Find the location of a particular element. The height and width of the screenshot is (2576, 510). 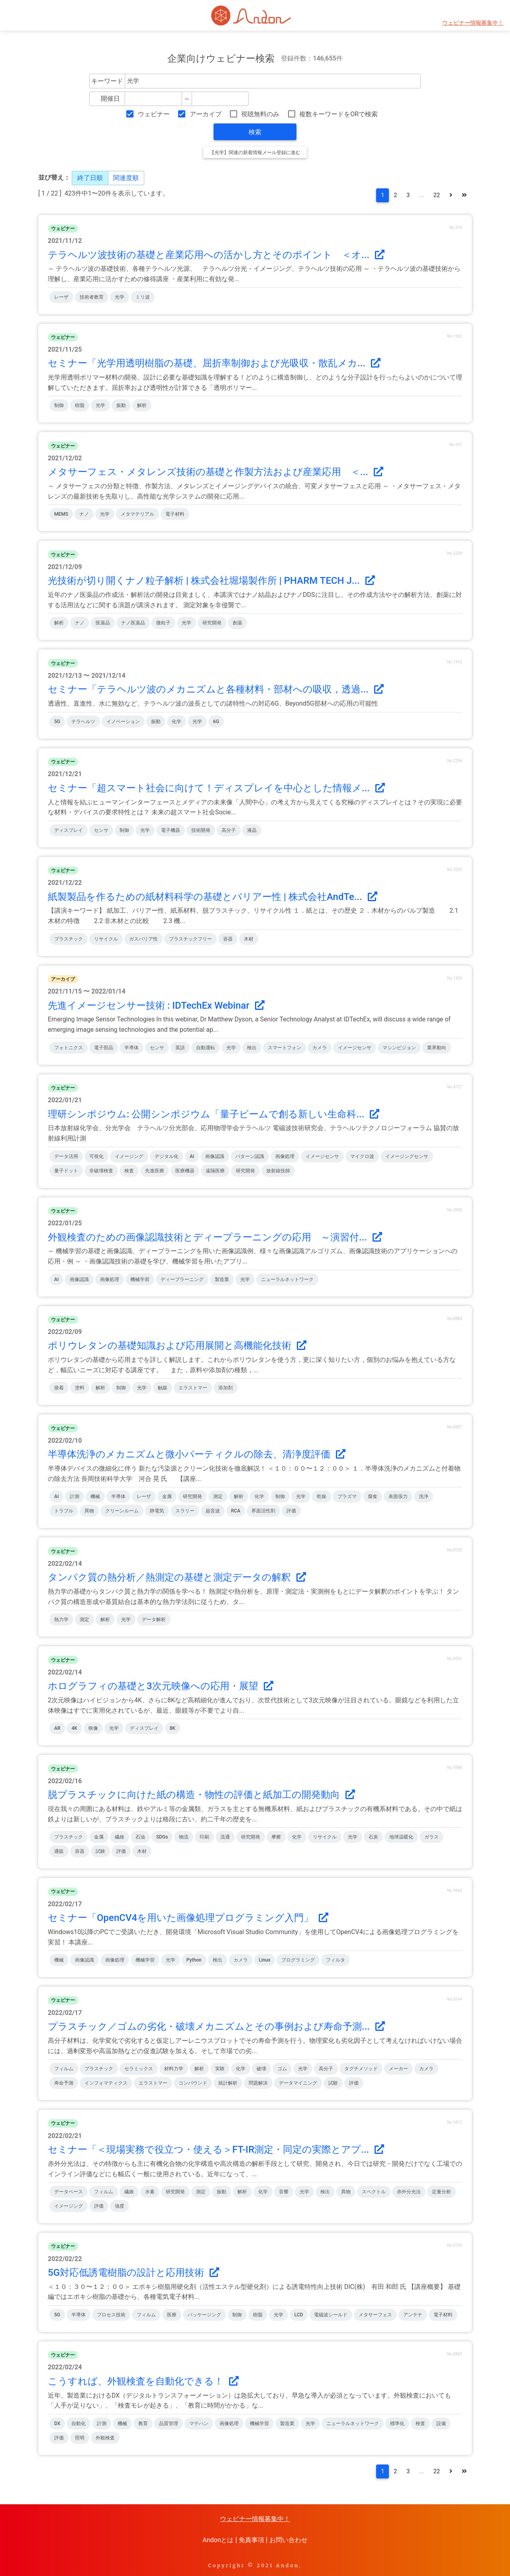

木材 is located at coordinates (248, 939).